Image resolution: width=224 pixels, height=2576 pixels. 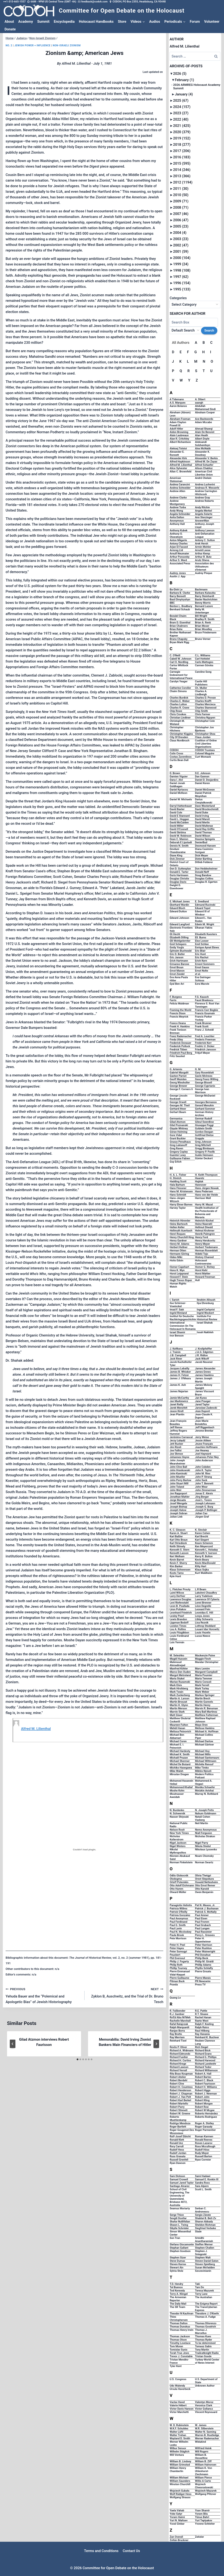 I want to click on Elisabeth Kuesters, so click(x=206, y=934).